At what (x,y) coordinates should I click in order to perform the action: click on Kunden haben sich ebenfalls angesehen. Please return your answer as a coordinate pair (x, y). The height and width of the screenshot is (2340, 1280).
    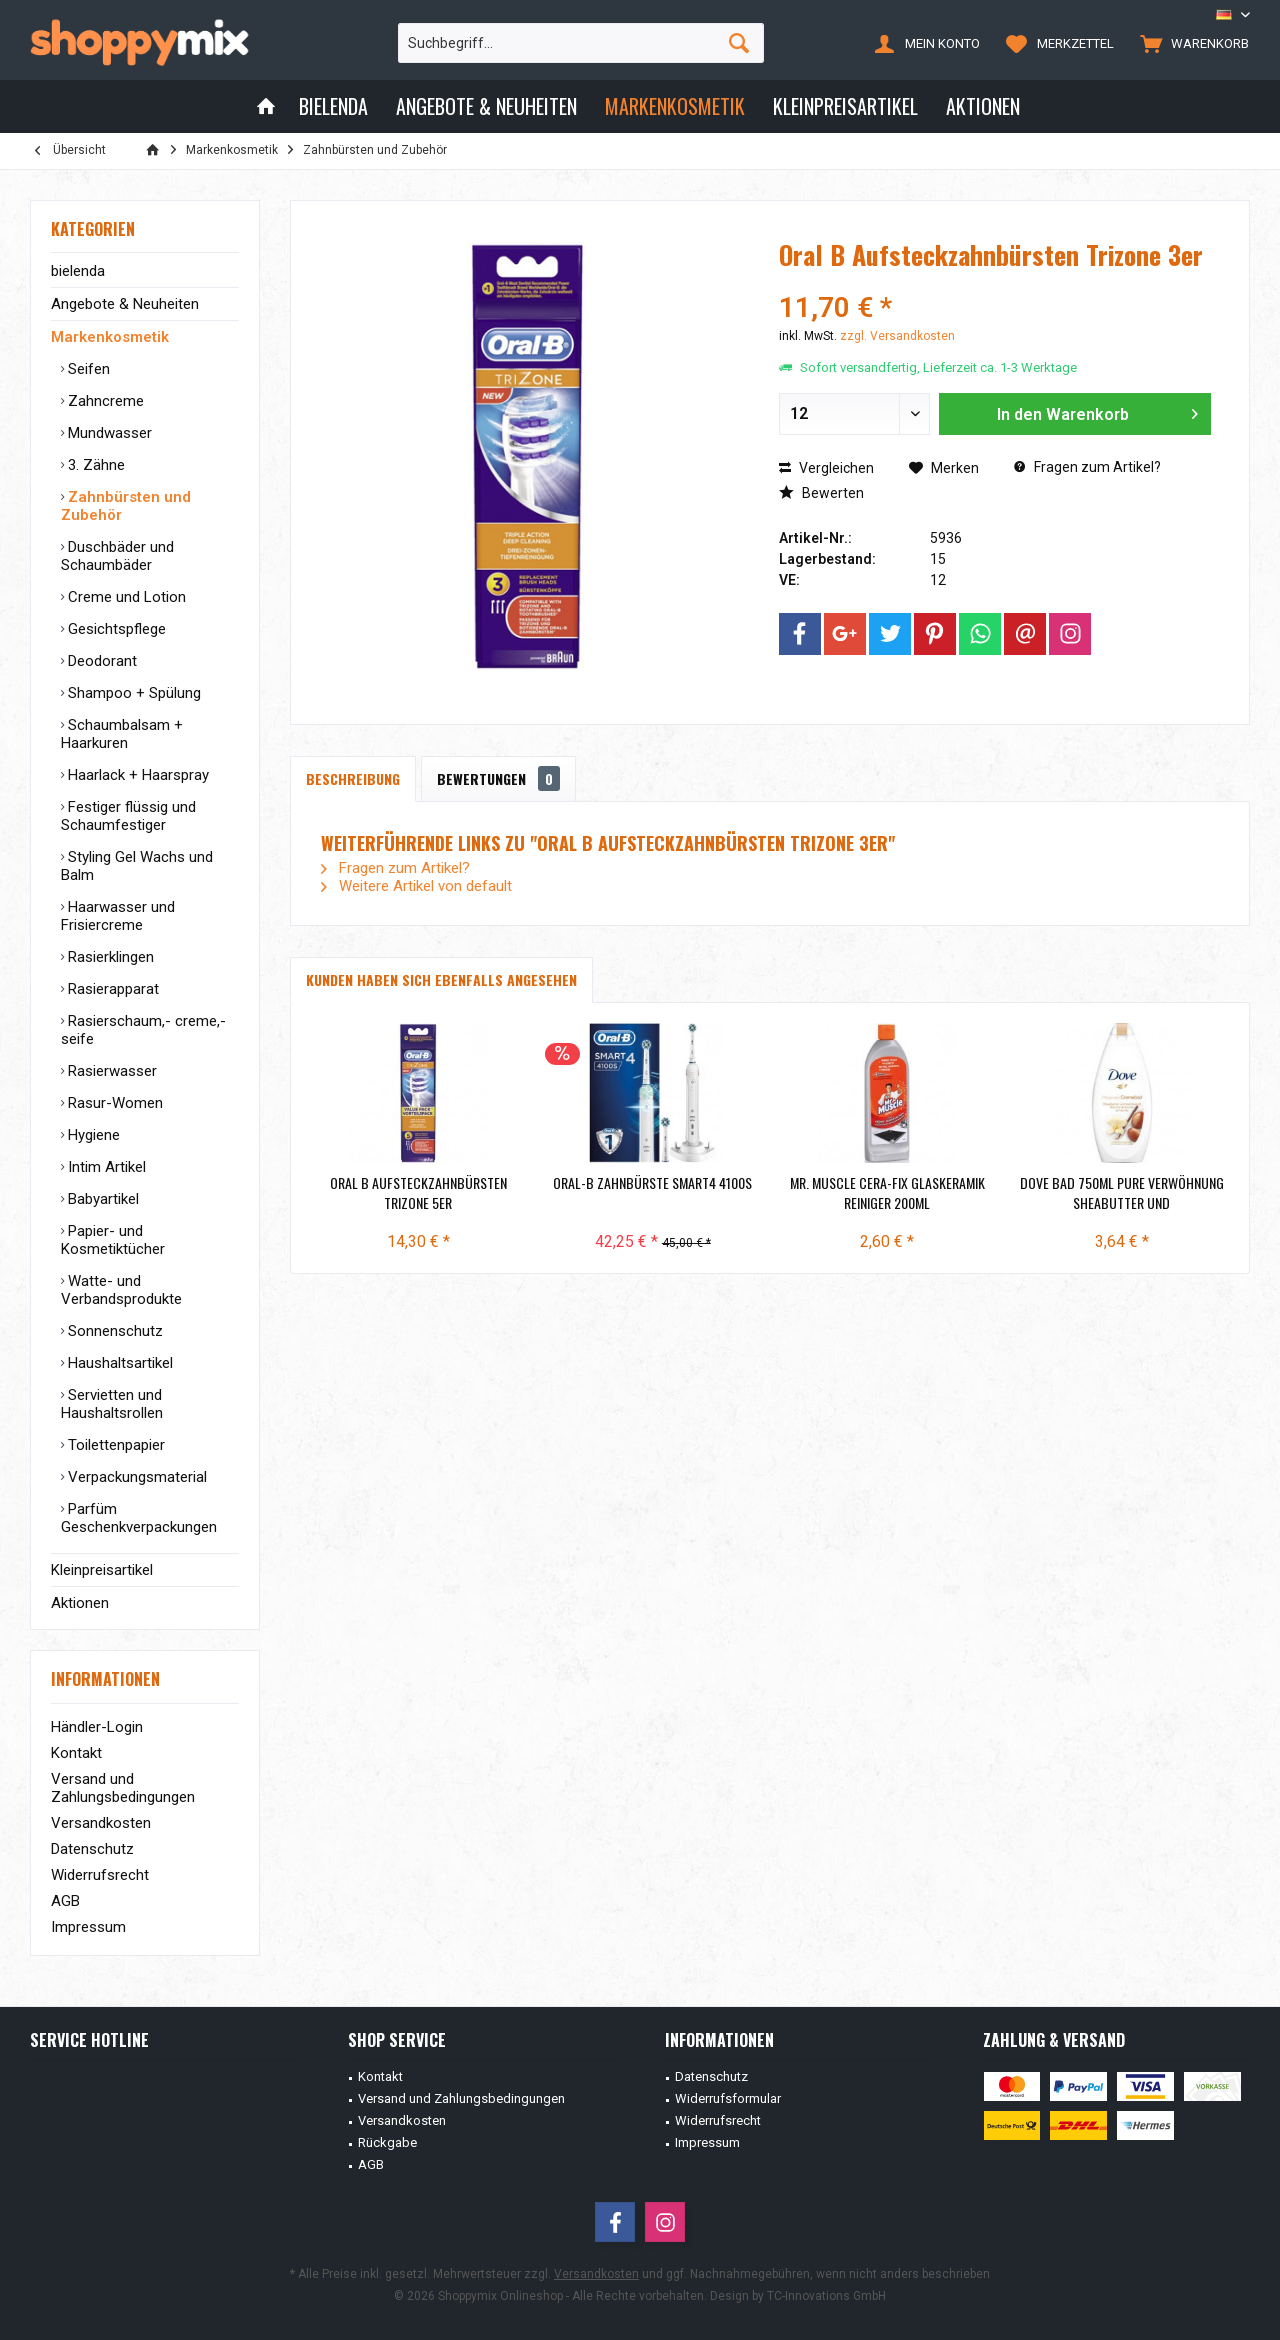
    Looking at the image, I should click on (441, 979).